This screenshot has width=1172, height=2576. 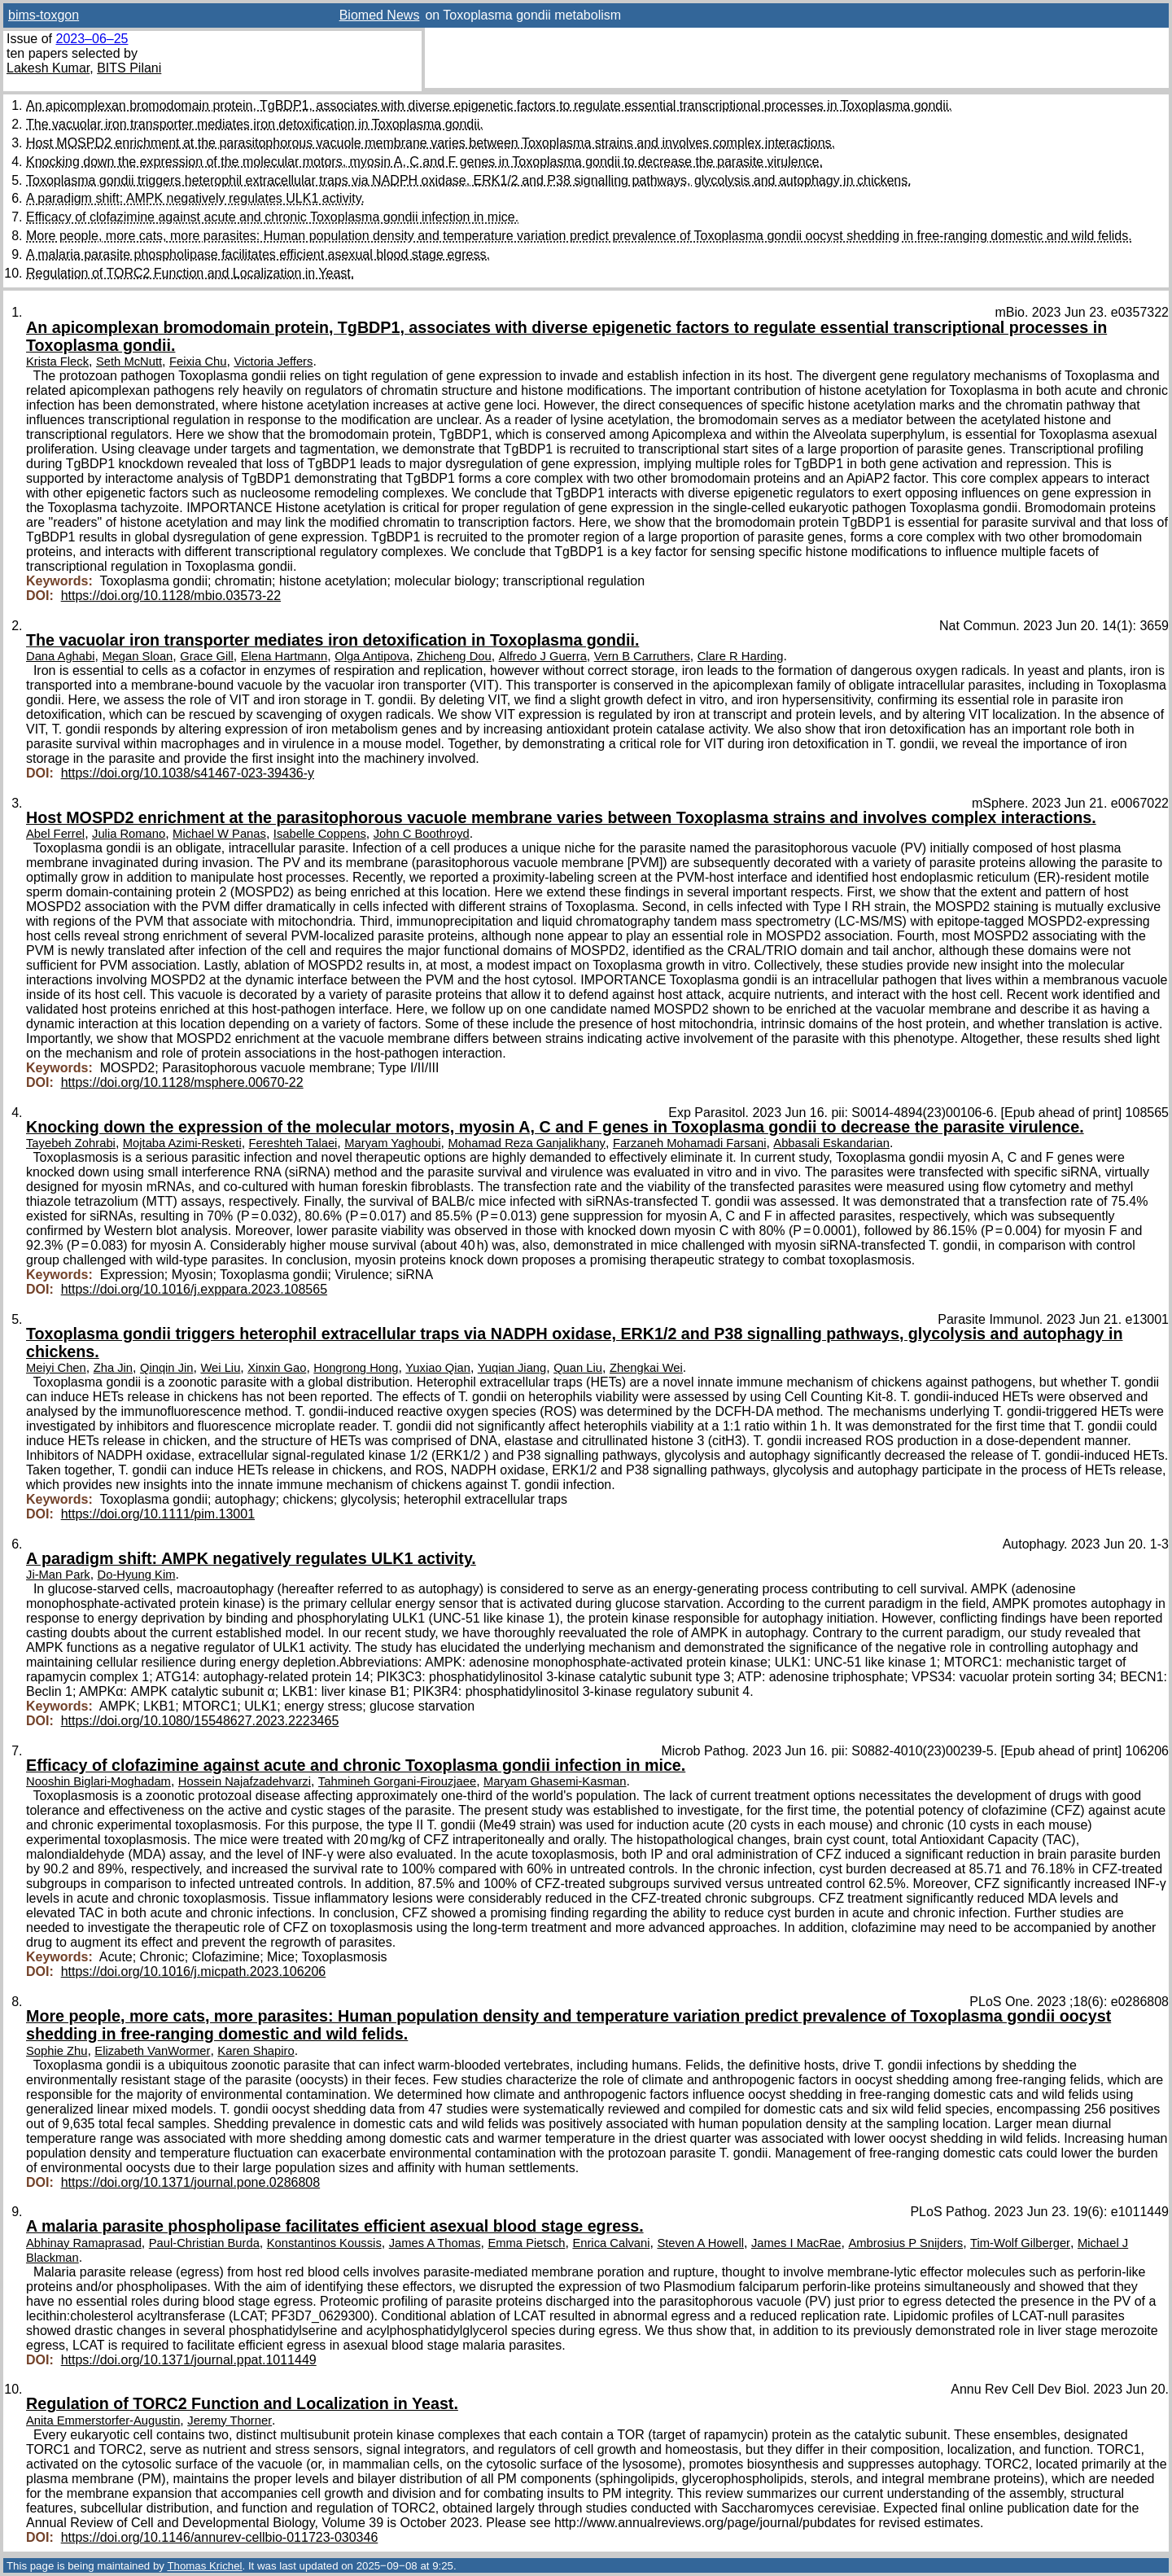 I want to click on Vern B Carruthers, so click(x=642, y=656).